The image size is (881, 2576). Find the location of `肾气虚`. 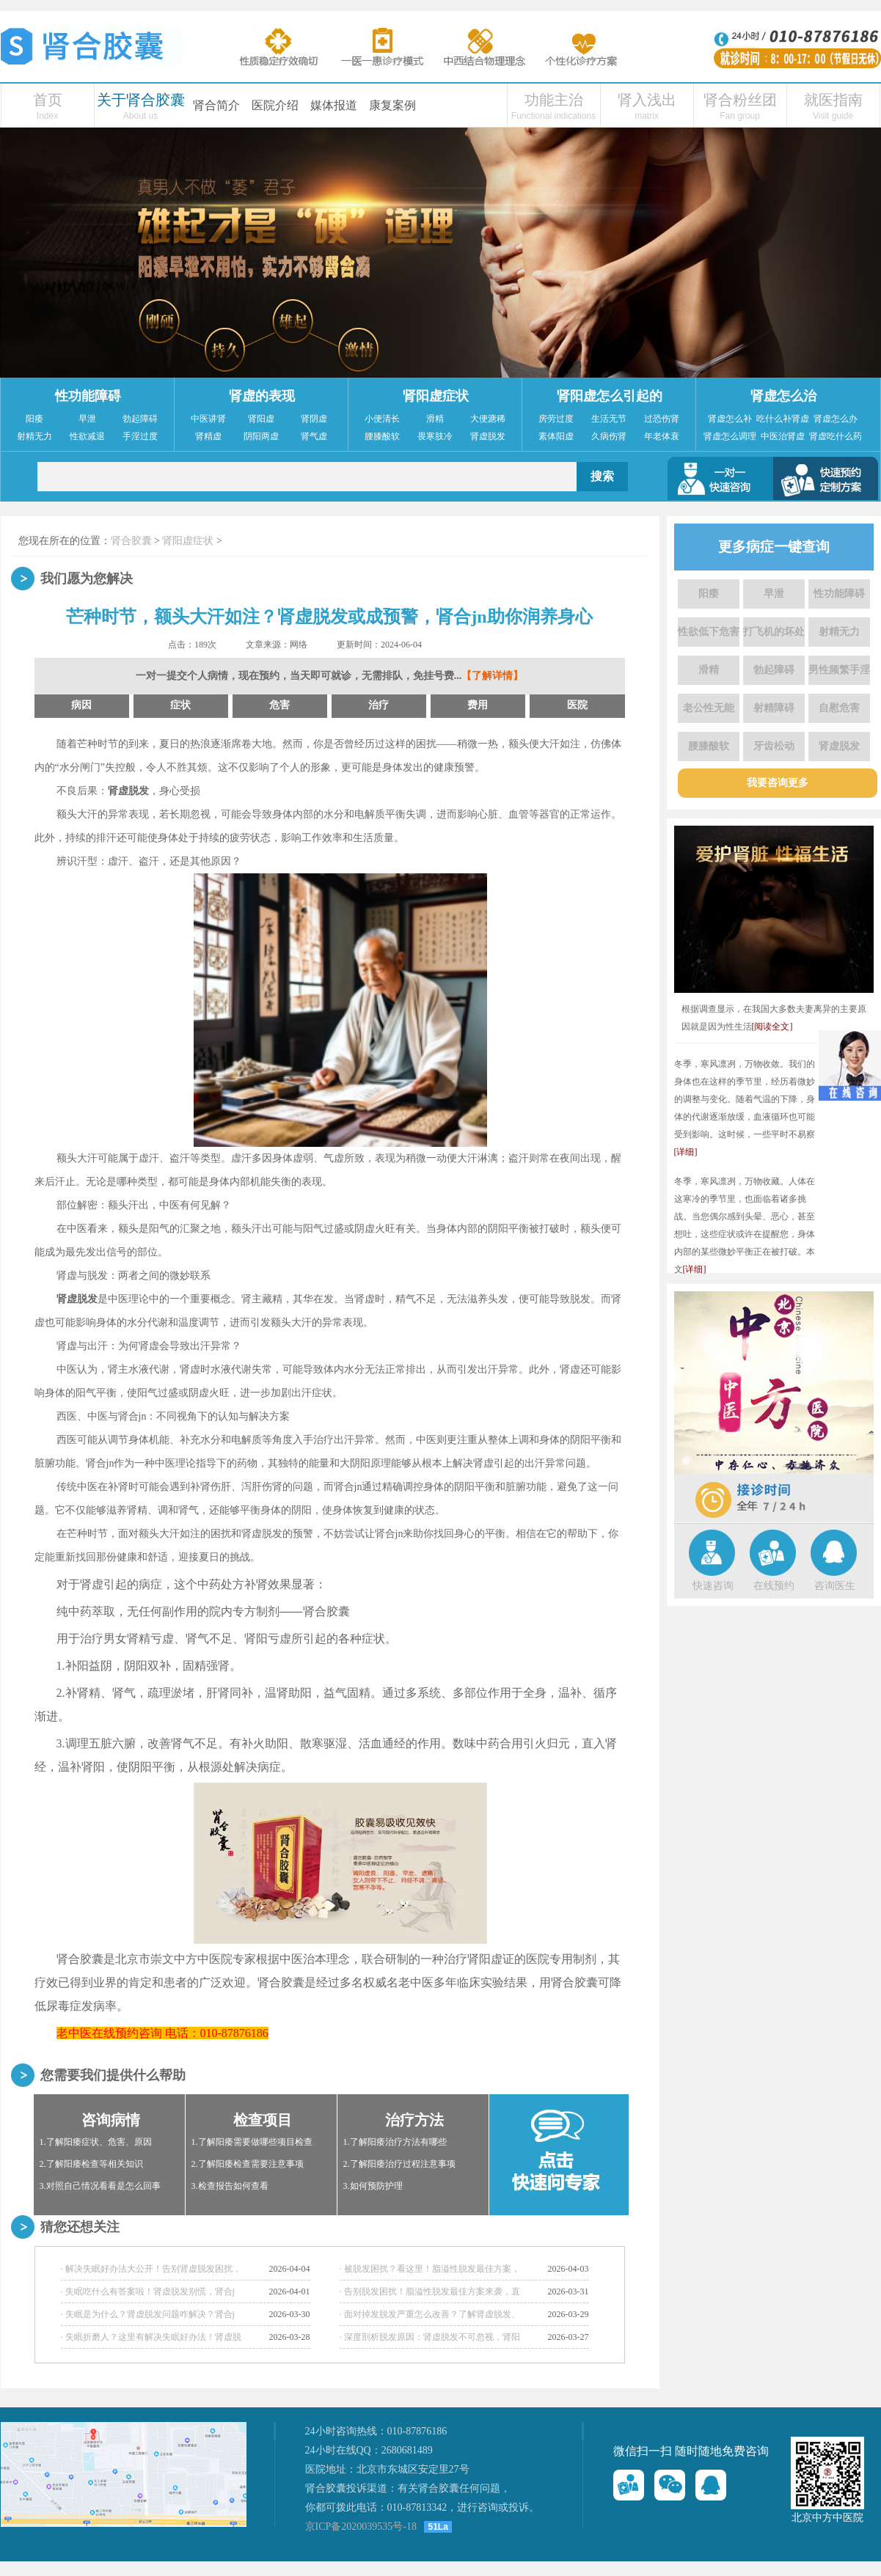

肾气虚 is located at coordinates (314, 436).